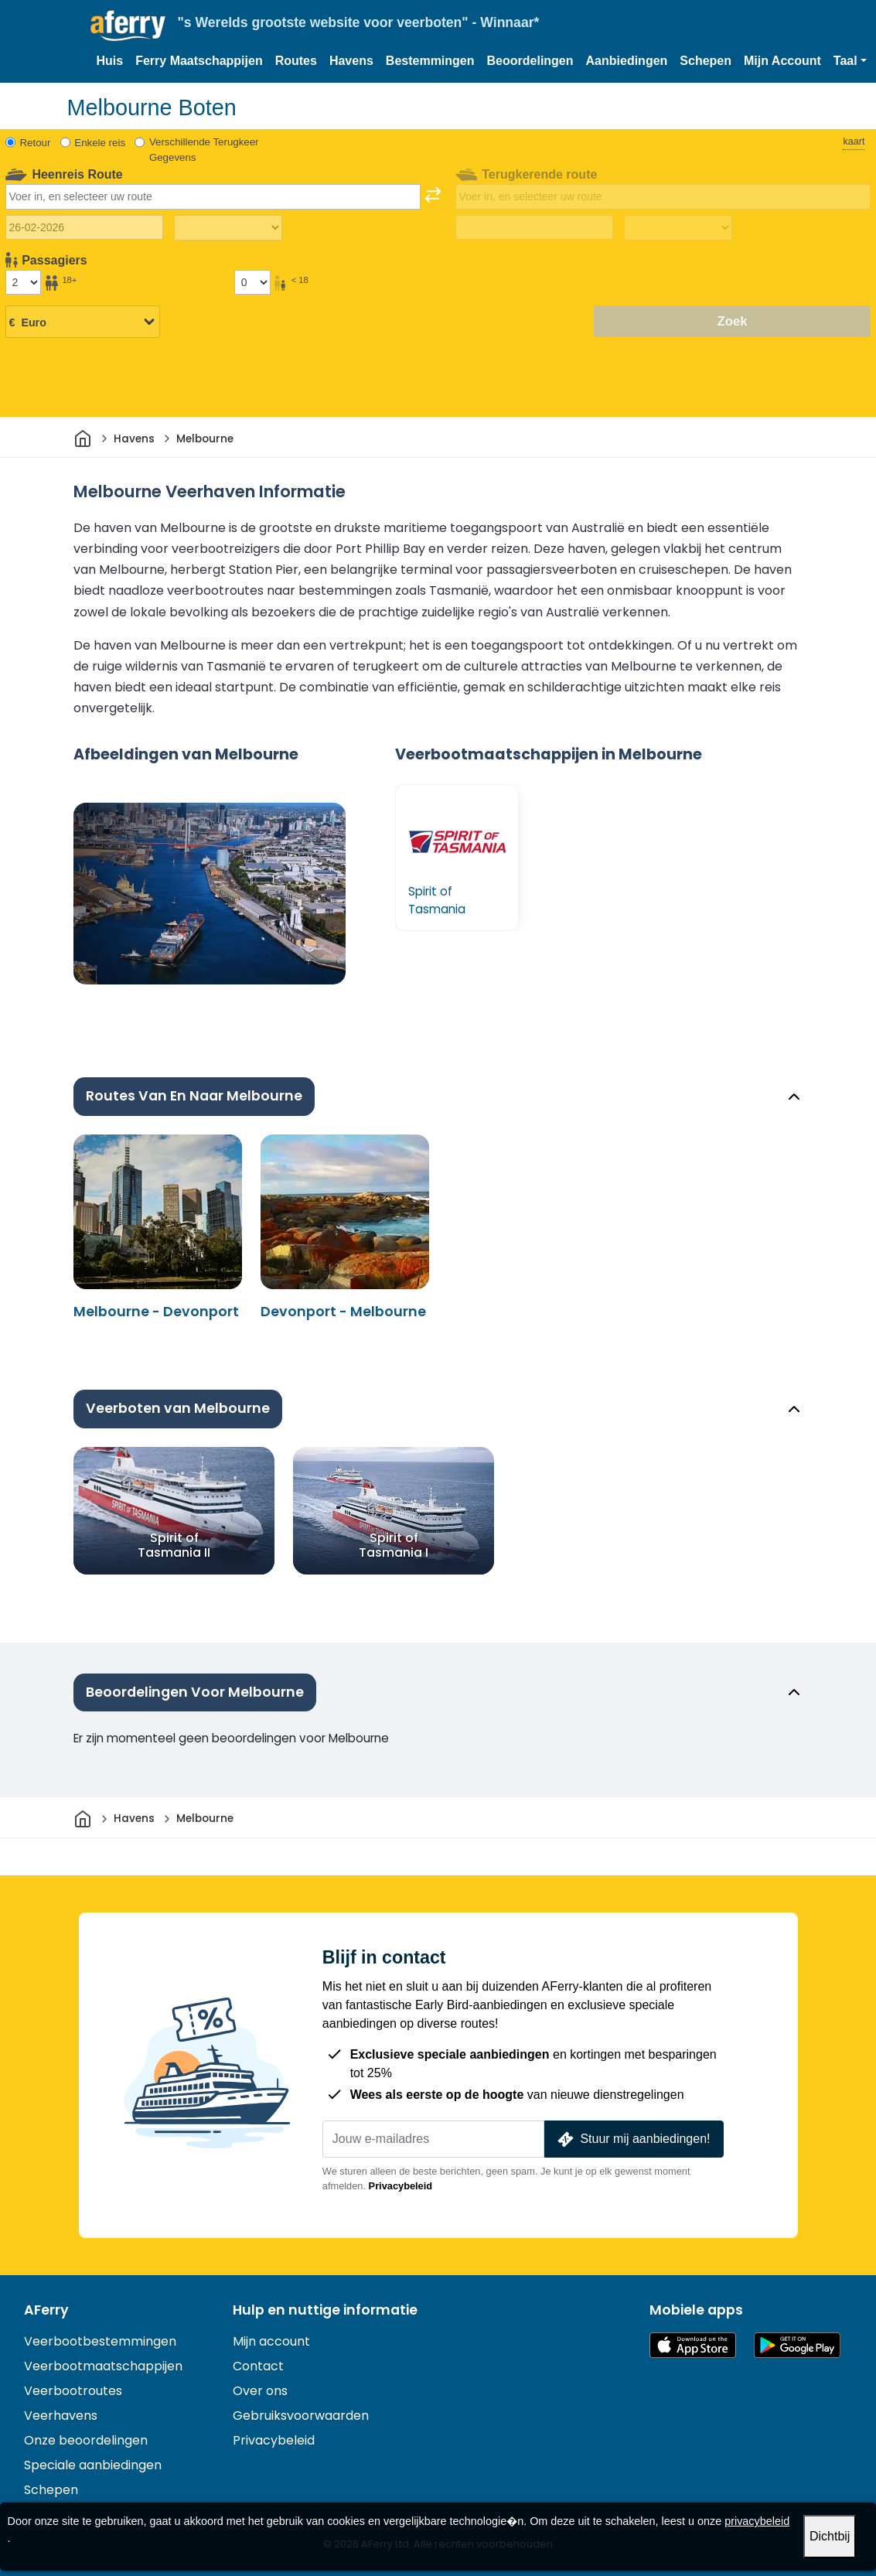 The width and height of the screenshot is (876, 2576). Describe the element at coordinates (430, 60) in the screenshot. I see `Bestemmingen` at that location.